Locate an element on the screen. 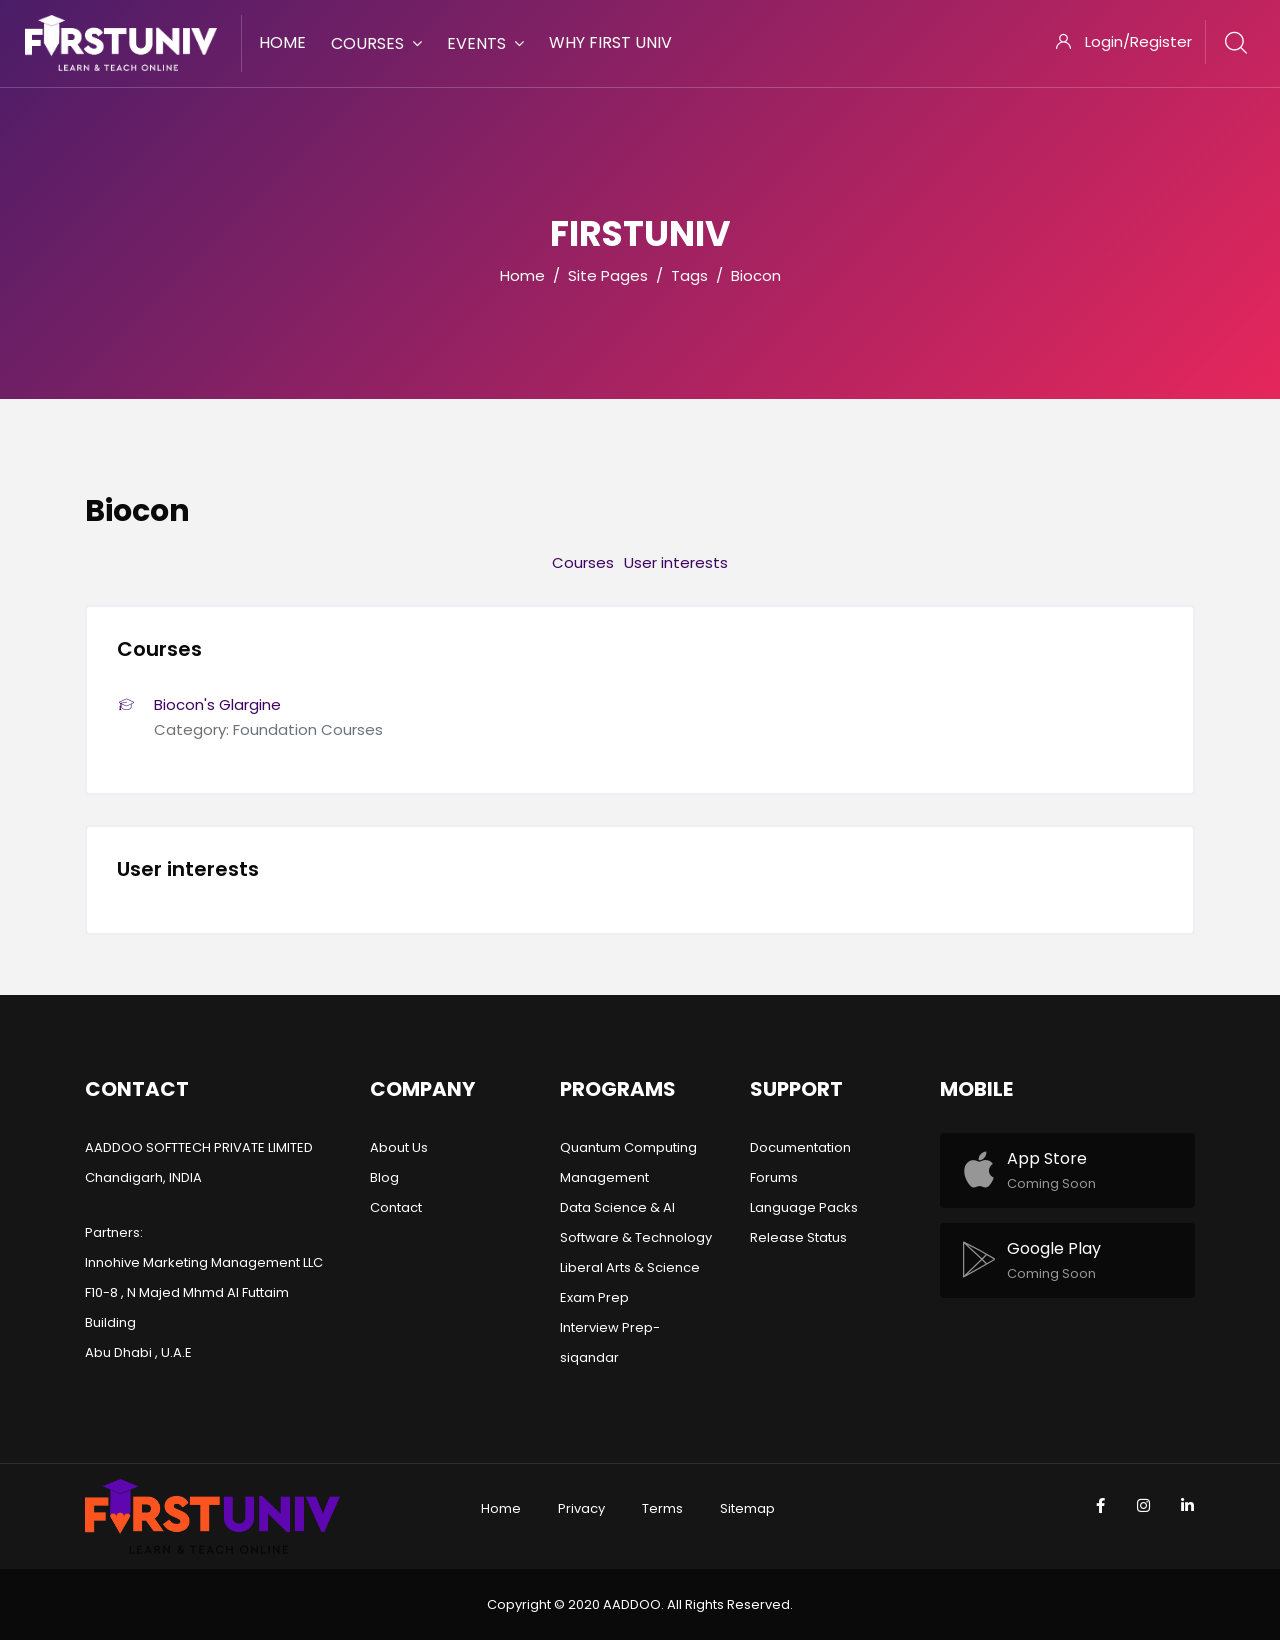 The height and width of the screenshot is (1640, 1280). User interests is located at coordinates (676, 562).